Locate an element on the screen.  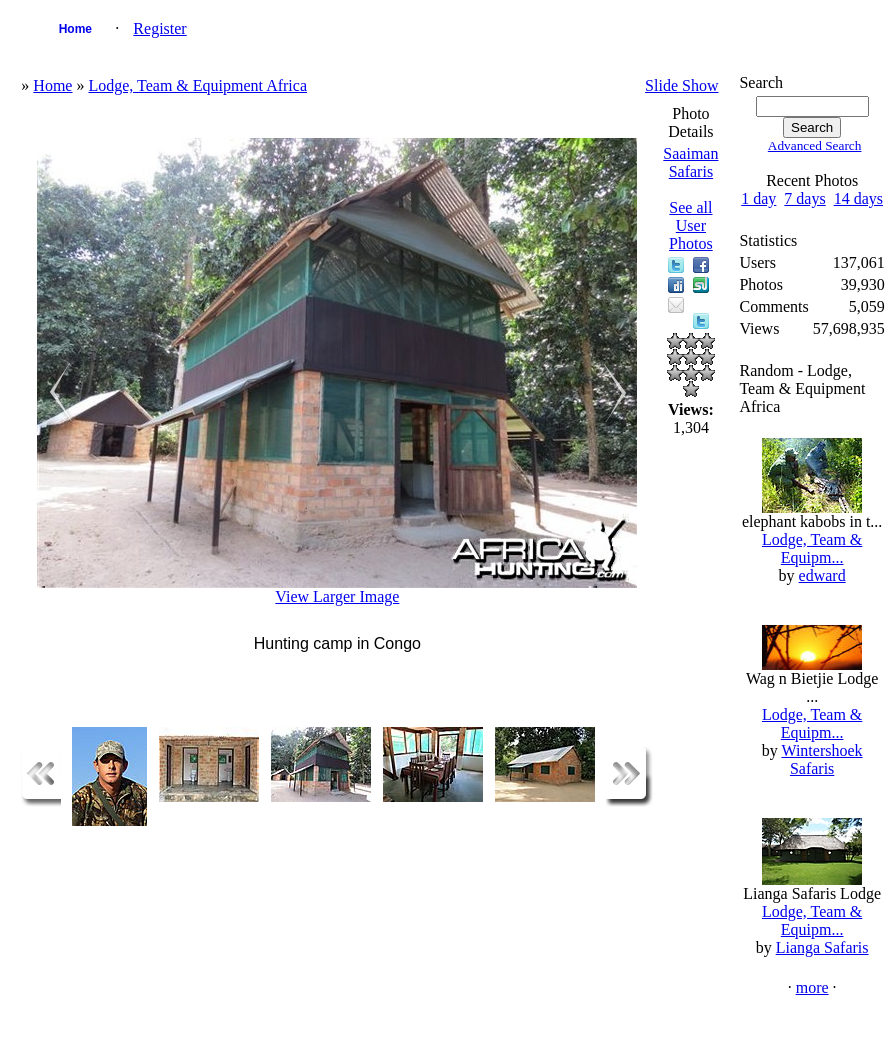
Lodge, Team & Equipment Africa is located at coordinates (197, 85).